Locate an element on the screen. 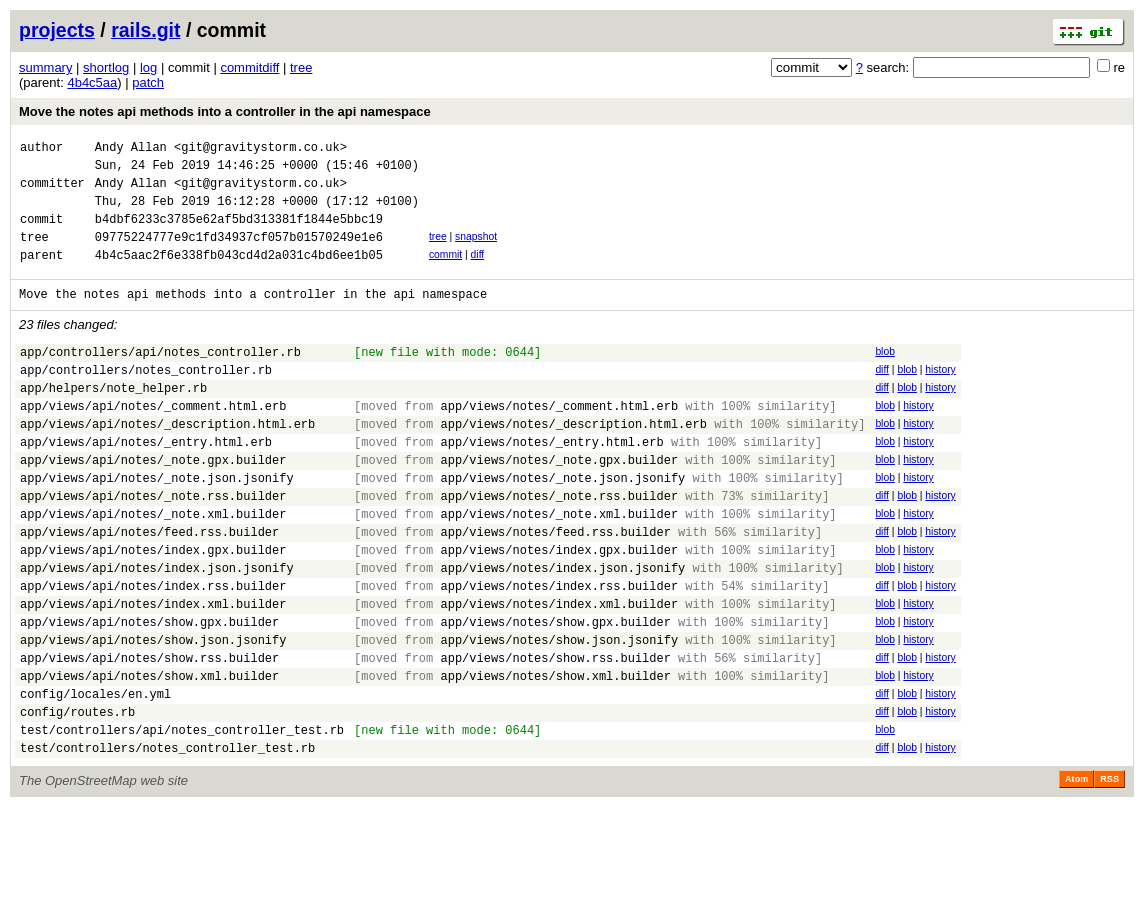 This screenshot has width=1144, height=900. app/views/notes/index.xml.builder is located at coordinates (559, 672).